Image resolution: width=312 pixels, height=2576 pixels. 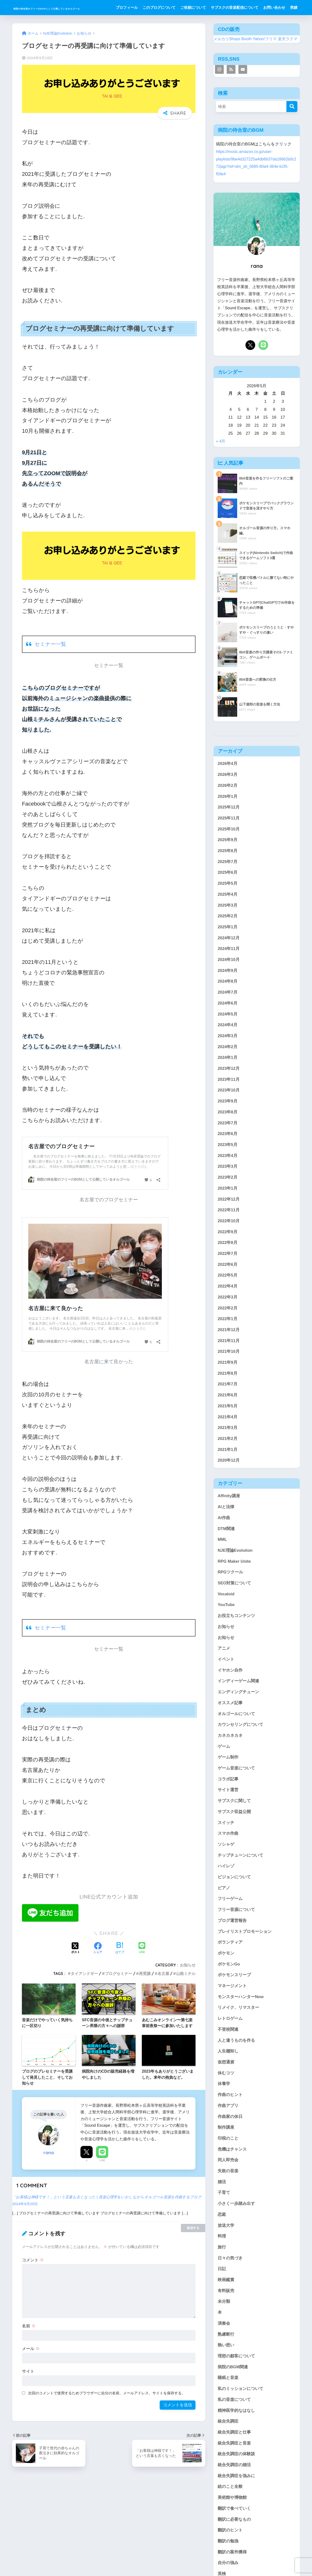 I want to click on 翻訳で食べていく, so click(x=234, y=2531).